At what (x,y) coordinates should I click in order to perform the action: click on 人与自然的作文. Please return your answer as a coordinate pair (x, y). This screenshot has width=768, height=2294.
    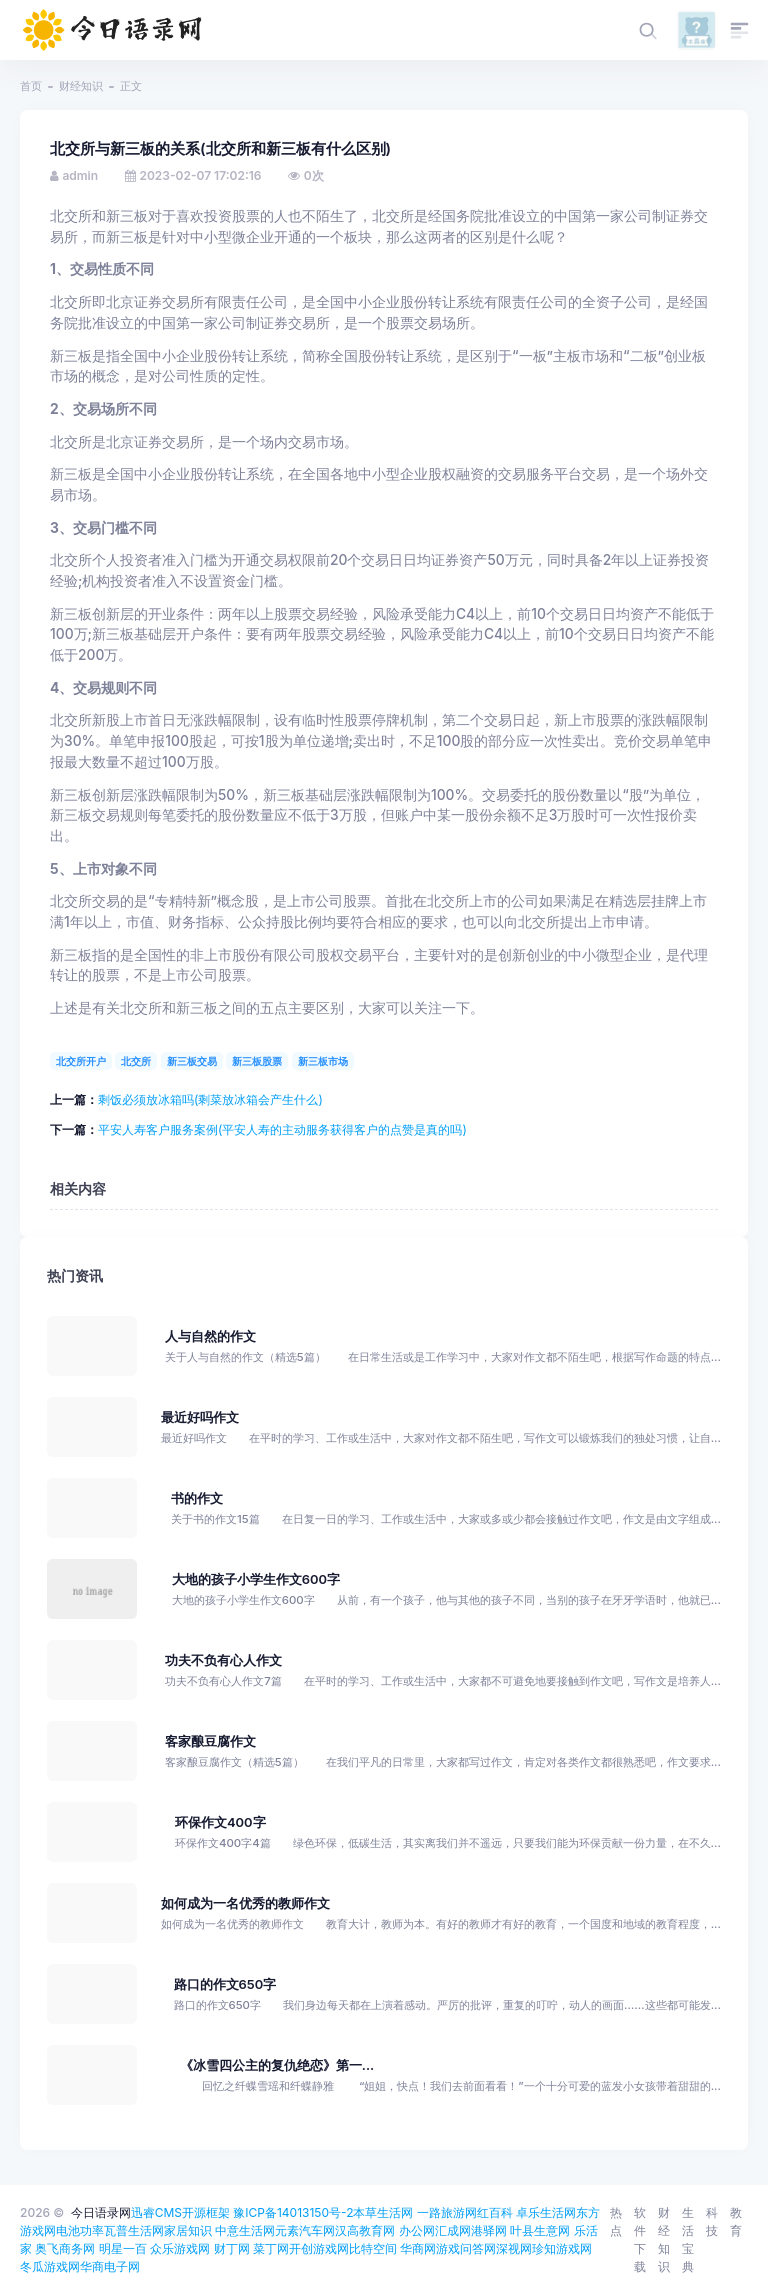
    Looking at the image, I should click on (210, 1336).